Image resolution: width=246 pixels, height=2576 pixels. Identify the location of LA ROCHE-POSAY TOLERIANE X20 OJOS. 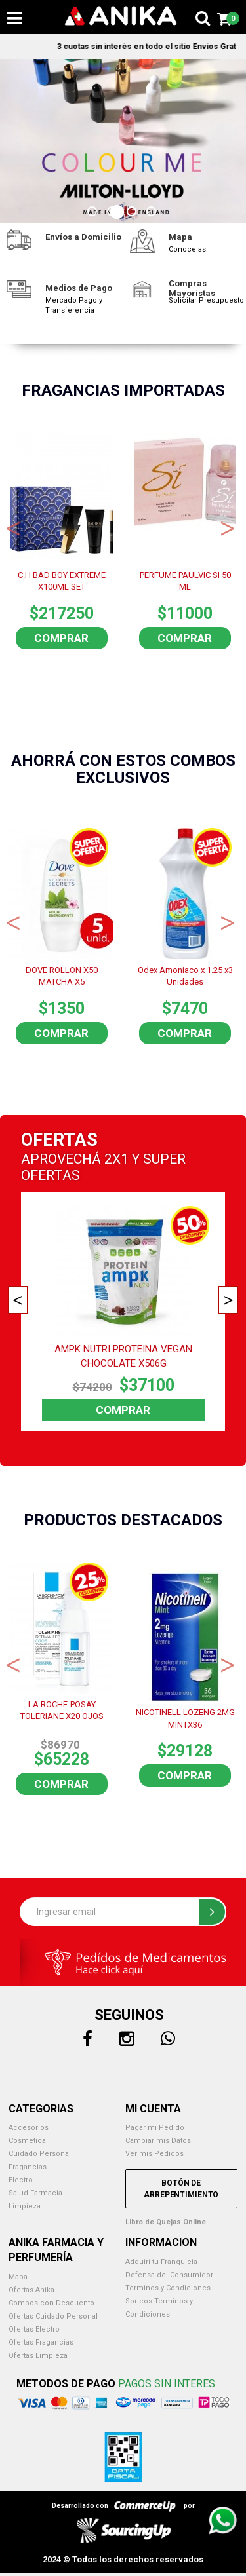
(62, 1710).